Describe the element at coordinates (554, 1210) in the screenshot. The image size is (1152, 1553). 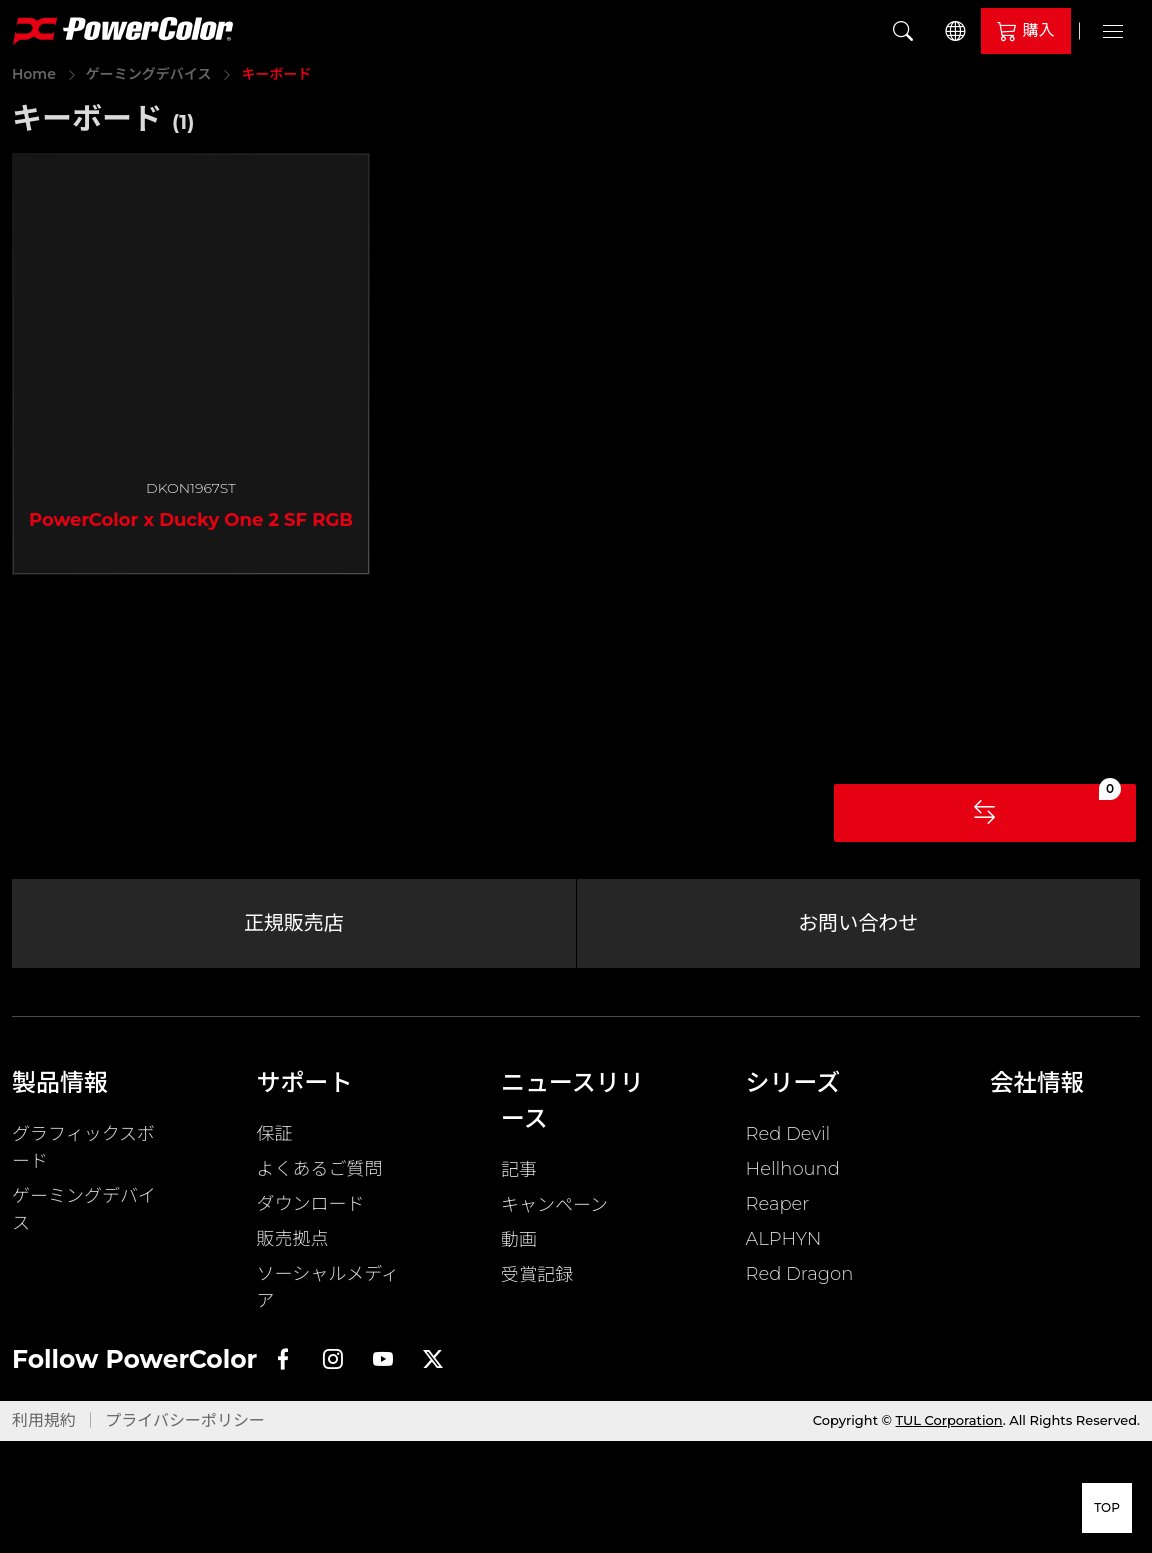
I see `キャンペーン` at that location.